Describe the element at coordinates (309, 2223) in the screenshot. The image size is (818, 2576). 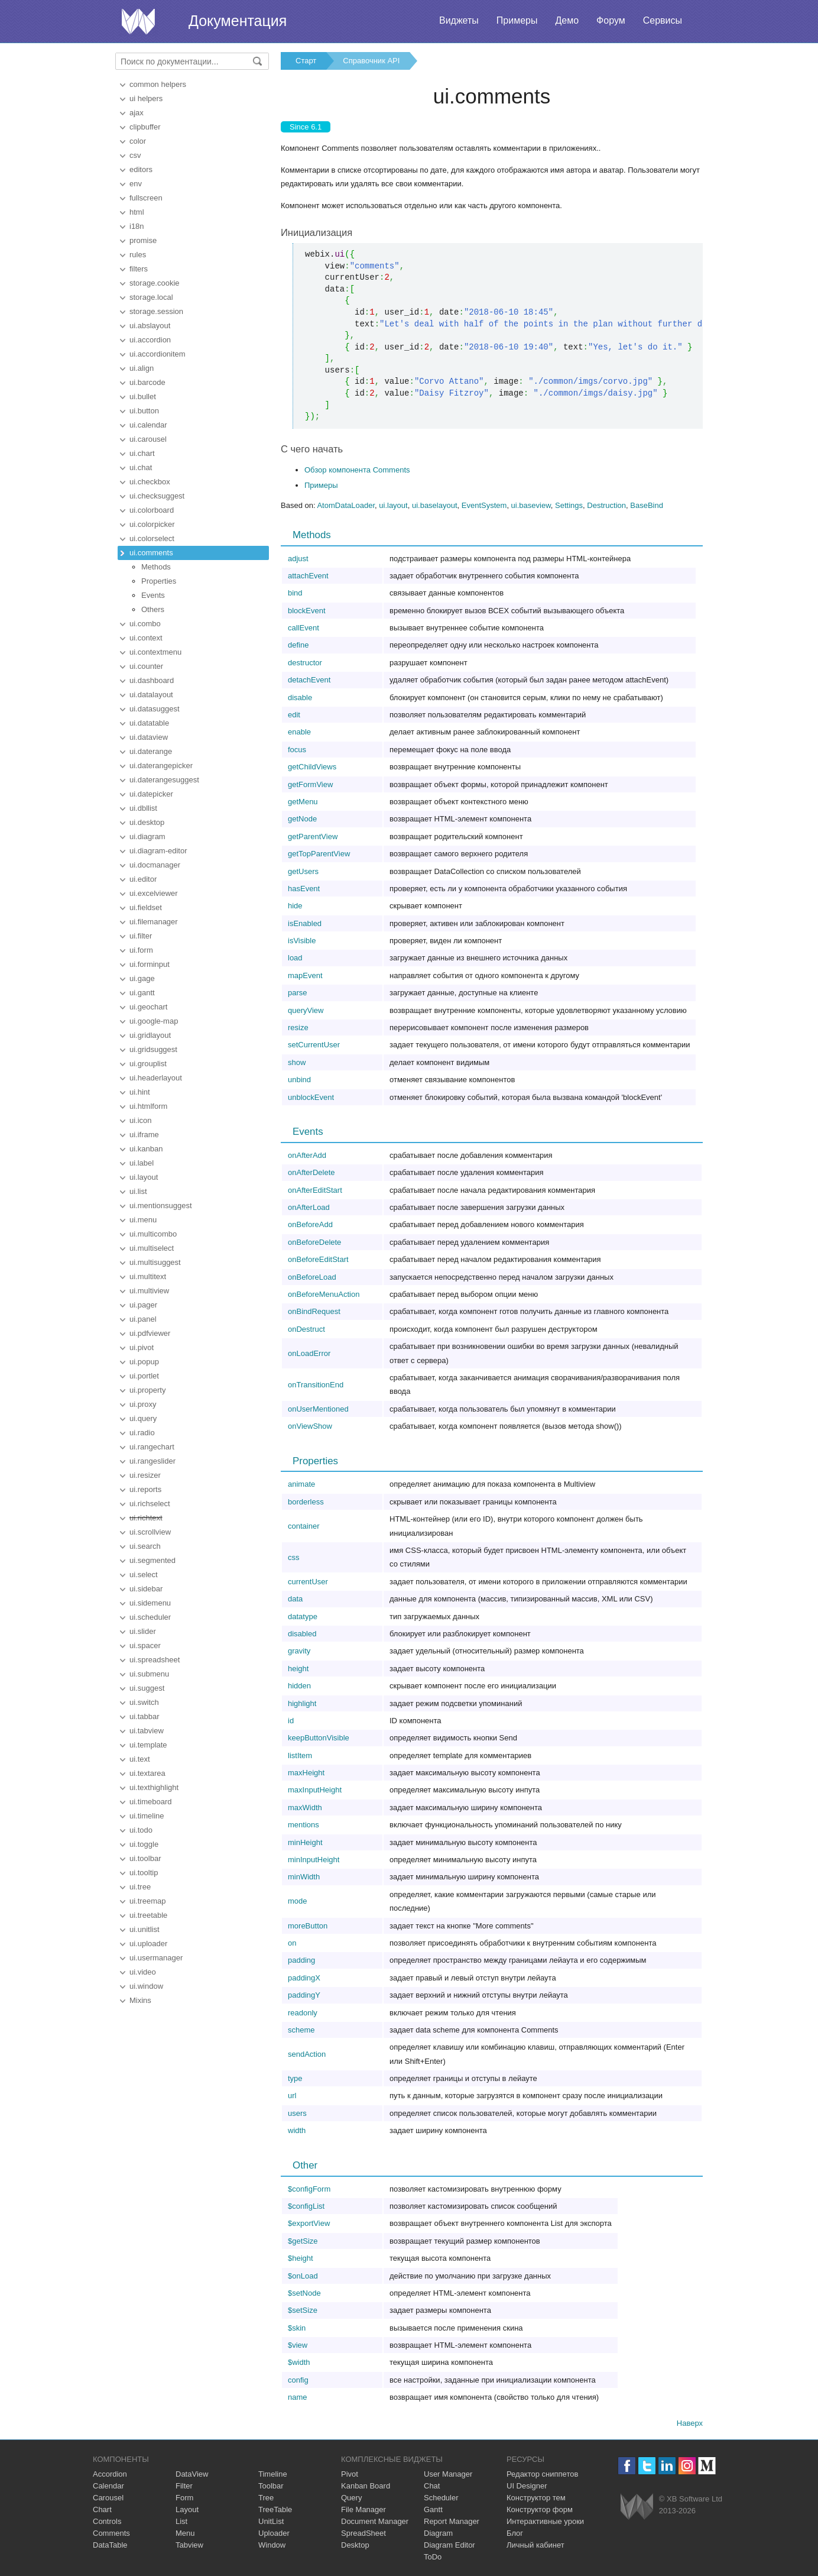
I see `$exportView` at that location.